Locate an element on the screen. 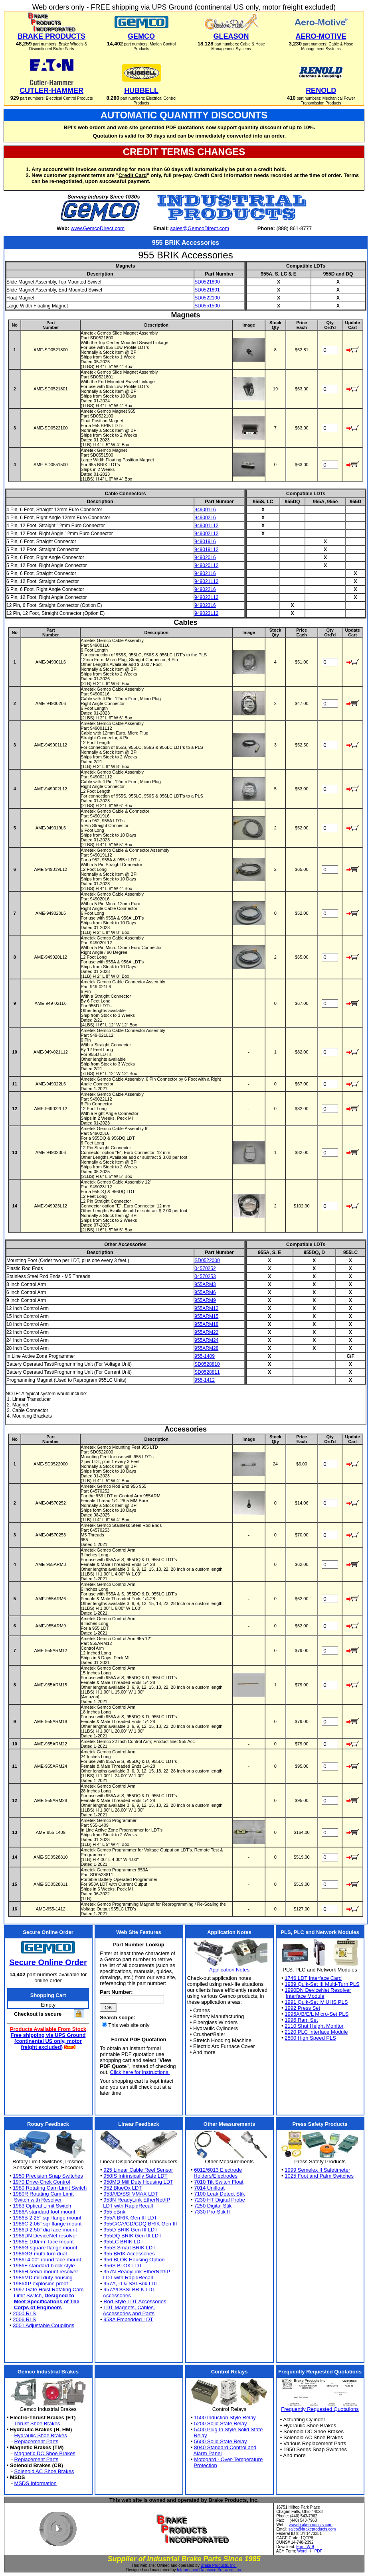  955ARM6 is located at coordinates (205, 1292).